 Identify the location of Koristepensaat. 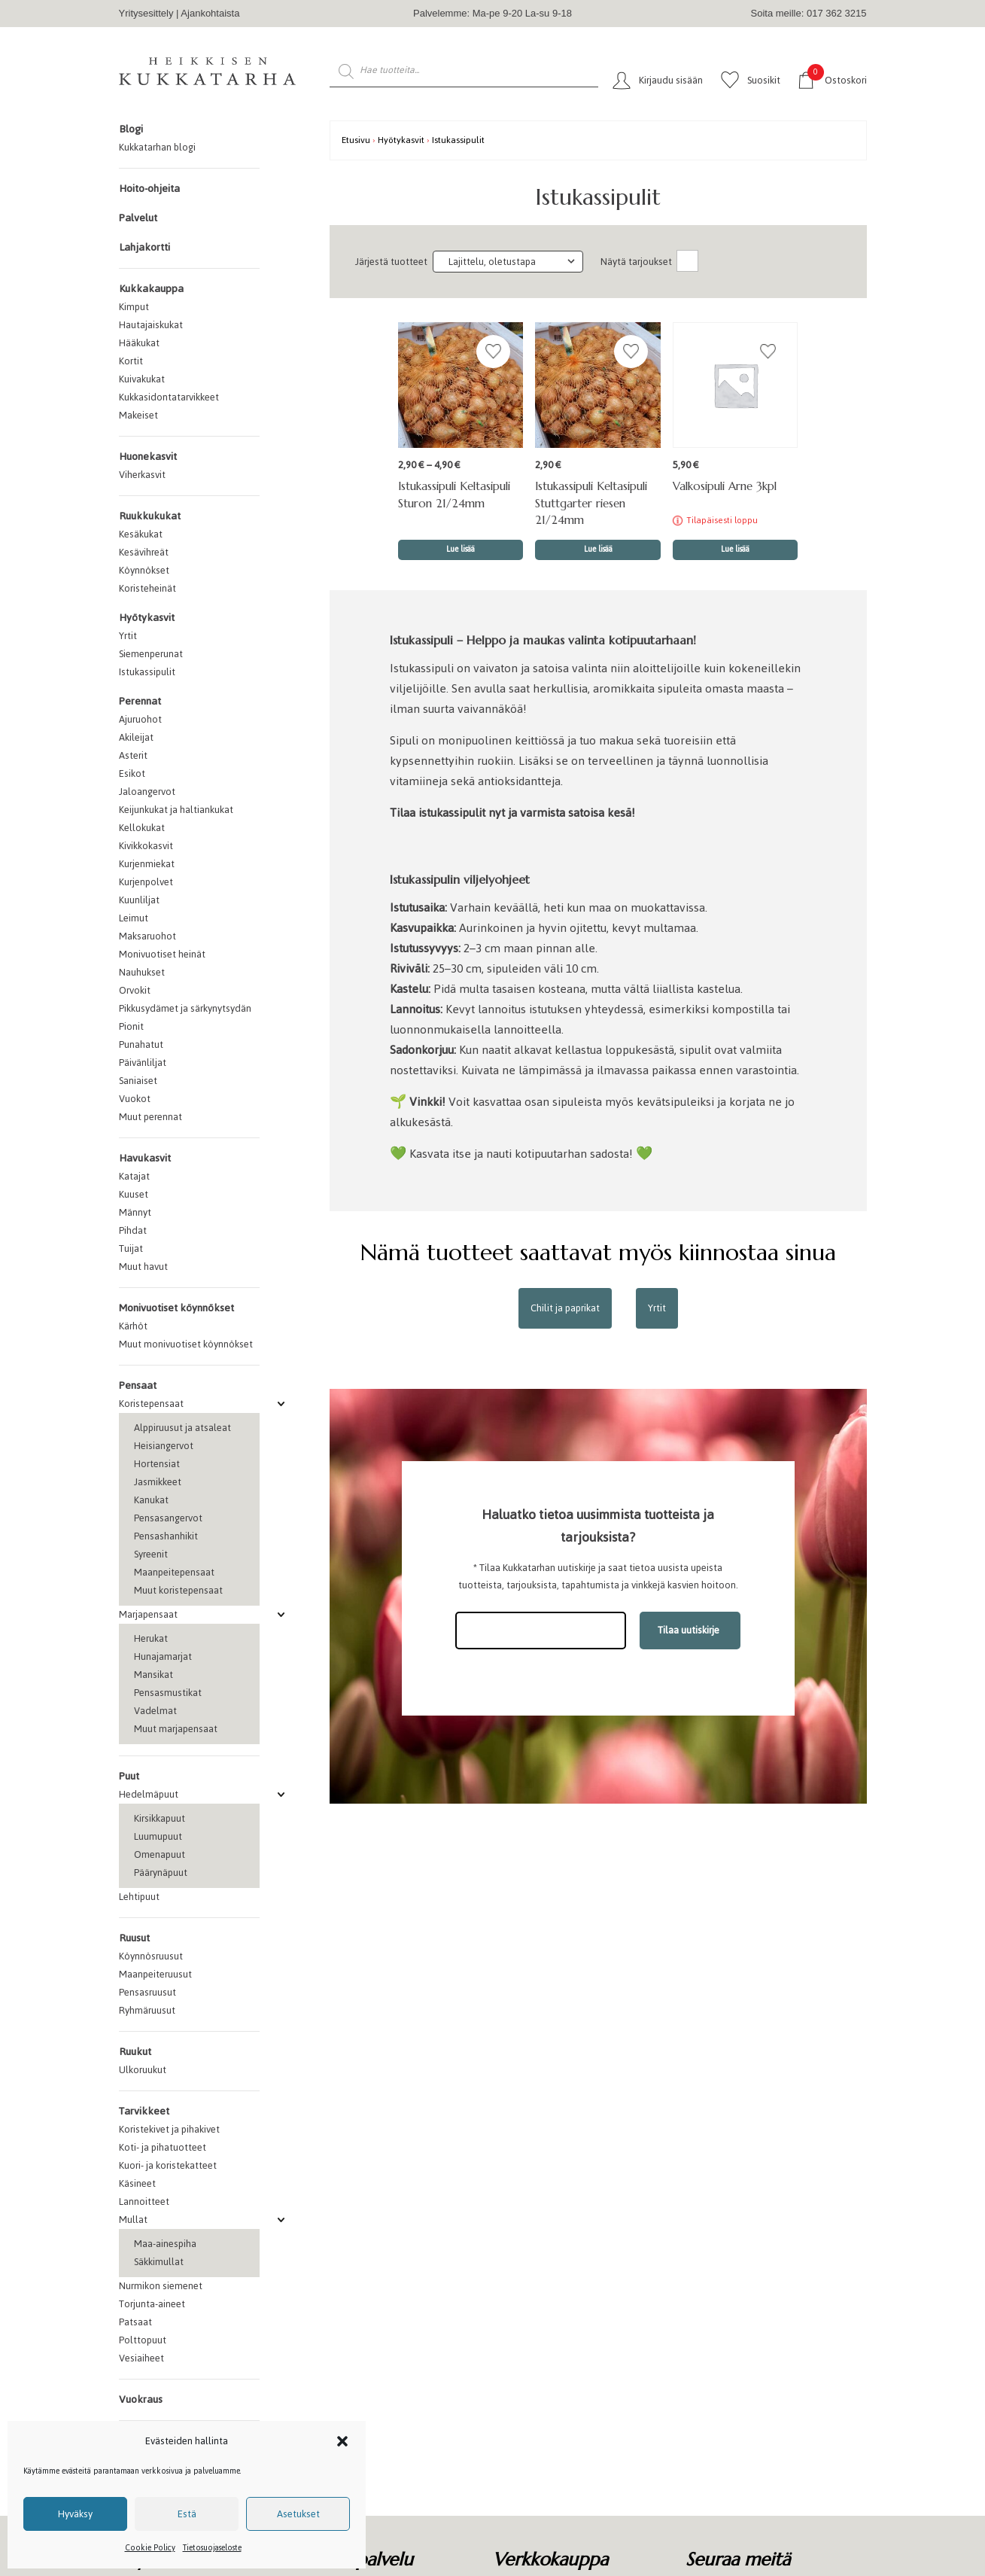
(151, 1403).